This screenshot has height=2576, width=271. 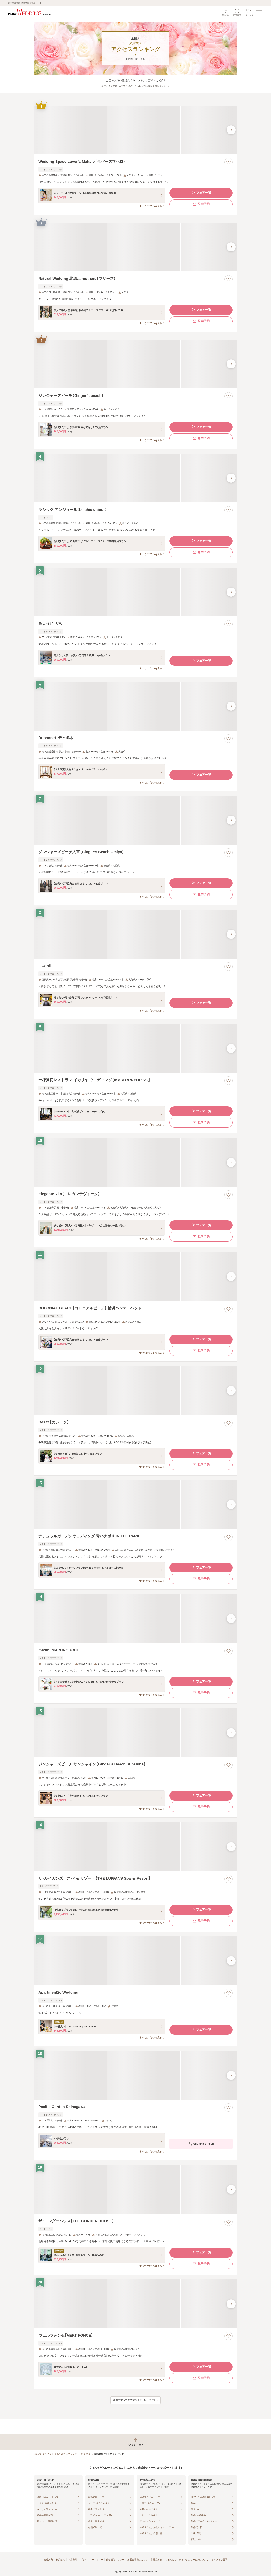 What do you see at coordinates (135, 1276) in the screenshot?
I see `[COLONIAL BEACH【コロニアルビーチ】 横浜ハンマーヘッドの画像]` at bounding box center [135, 1276].